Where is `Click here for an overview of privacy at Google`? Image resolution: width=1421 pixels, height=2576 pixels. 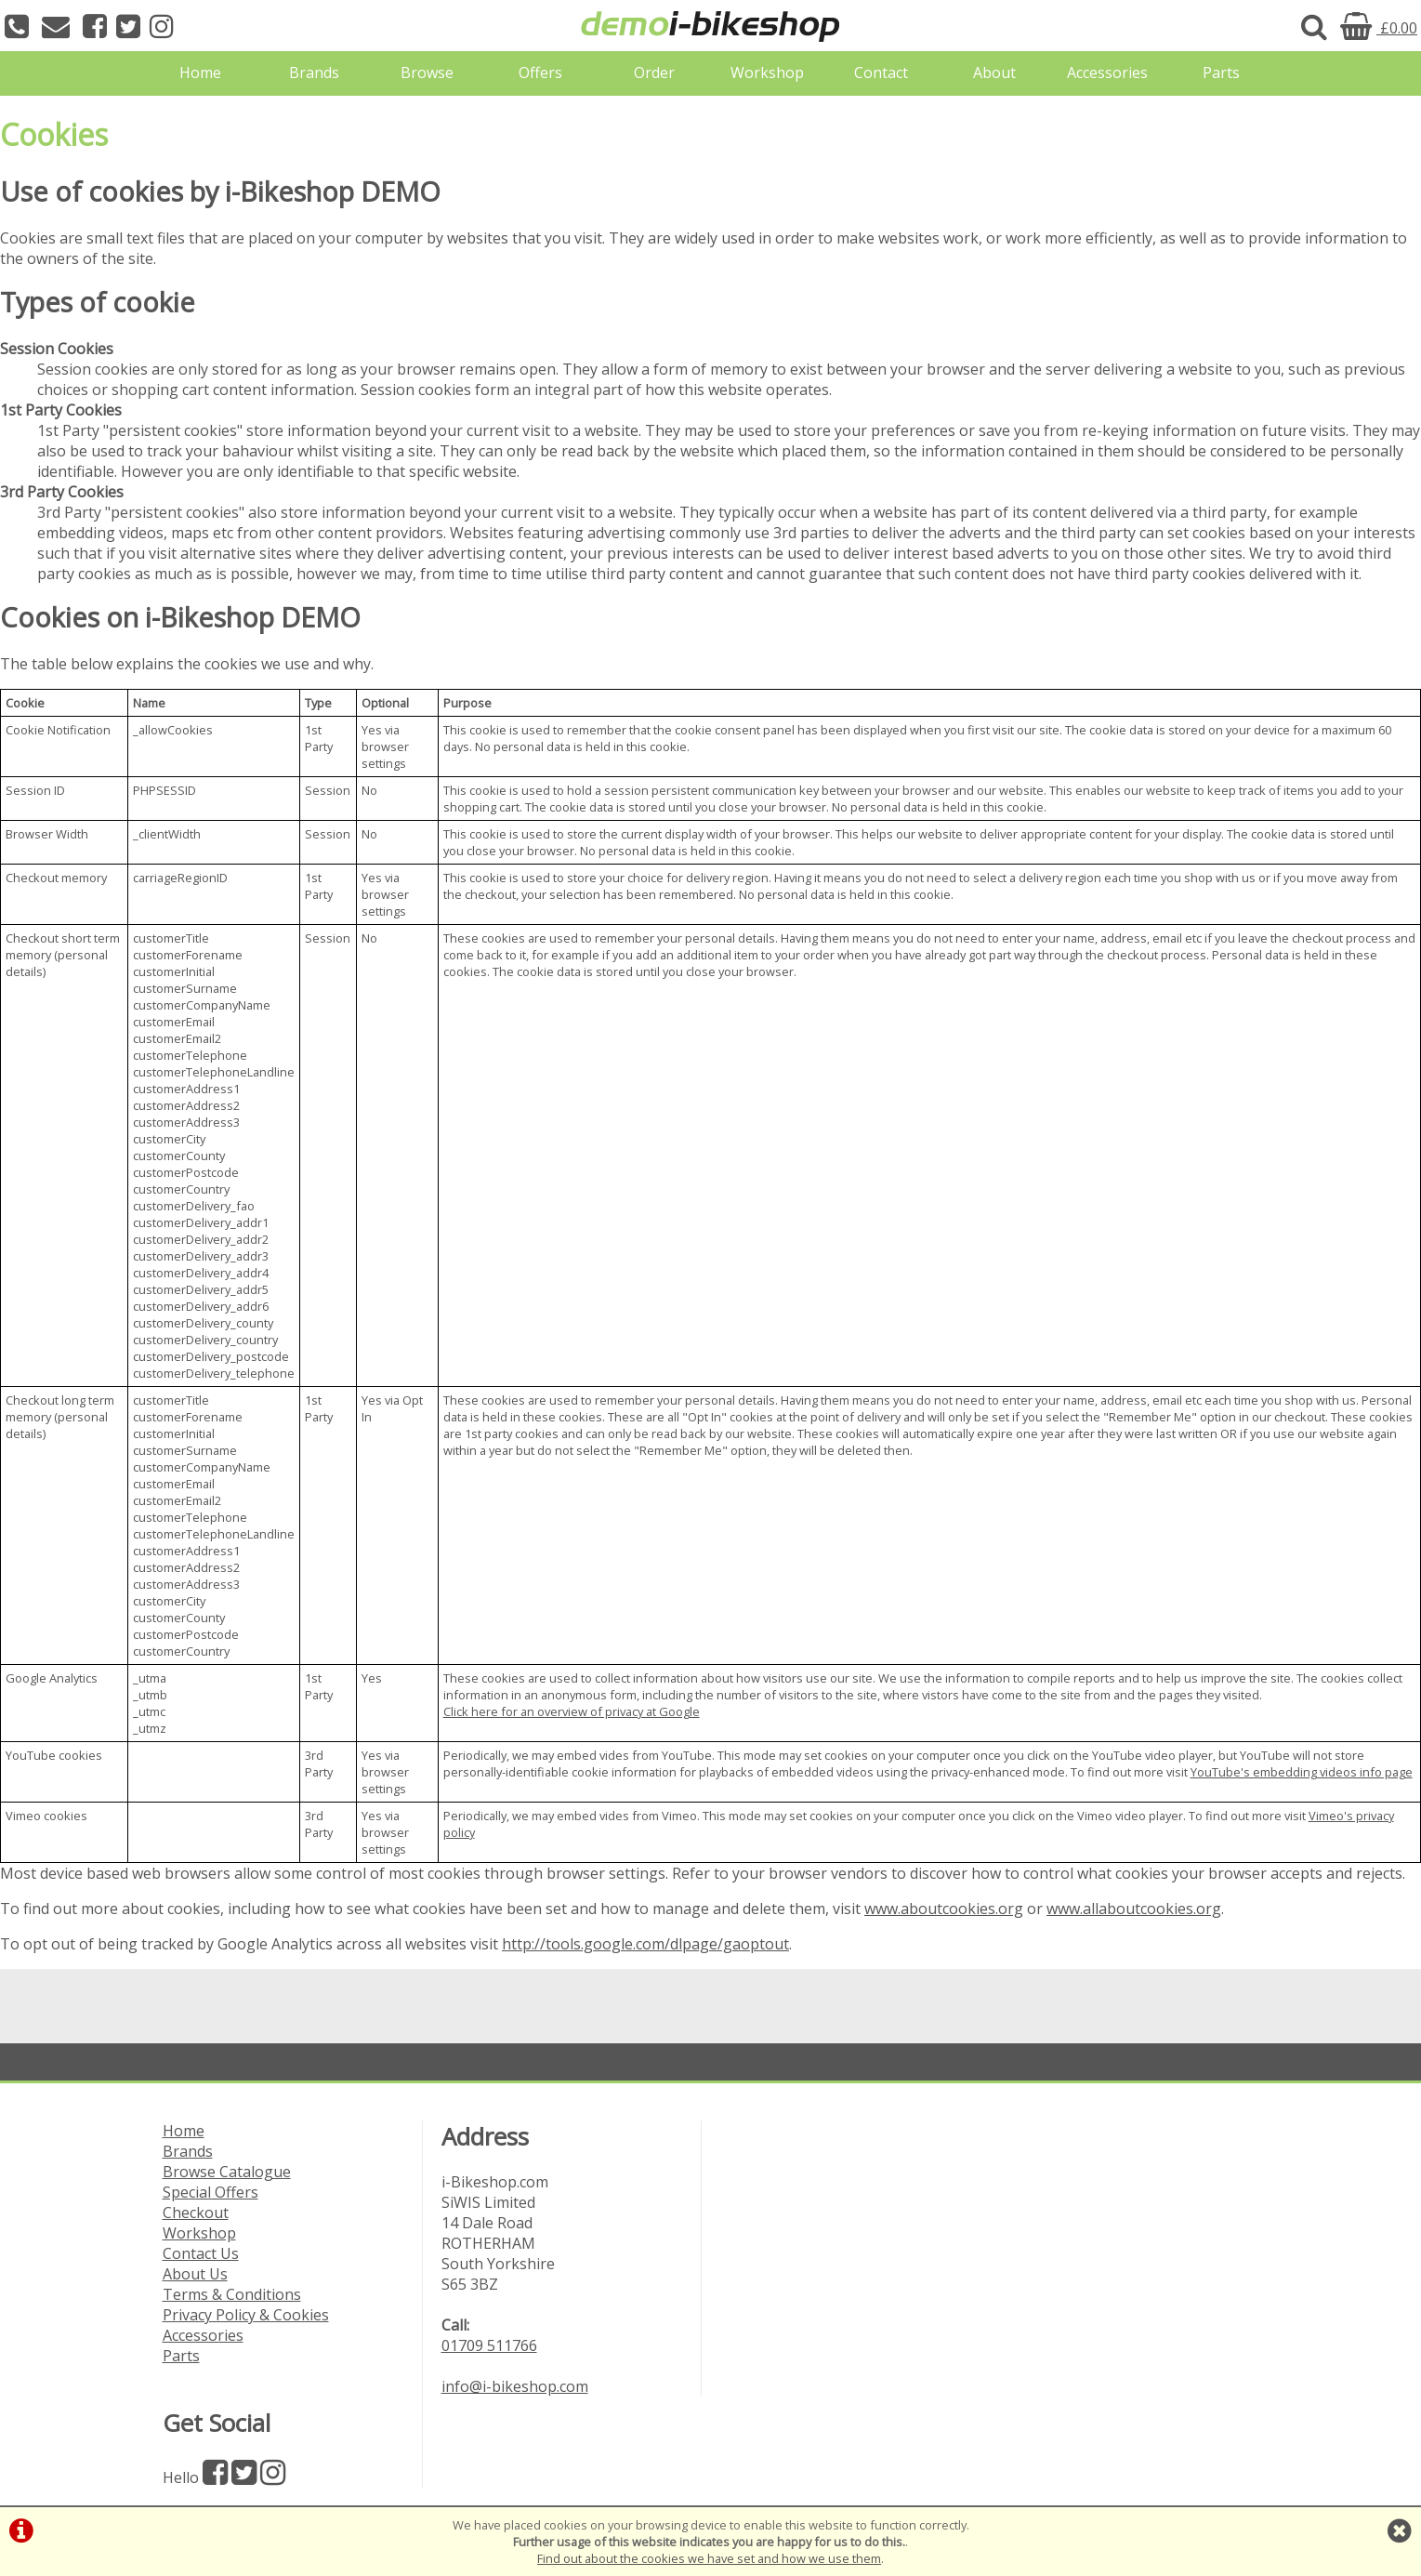 Click here for an overview of privacy at Google is located at coordinates (571, 1711).